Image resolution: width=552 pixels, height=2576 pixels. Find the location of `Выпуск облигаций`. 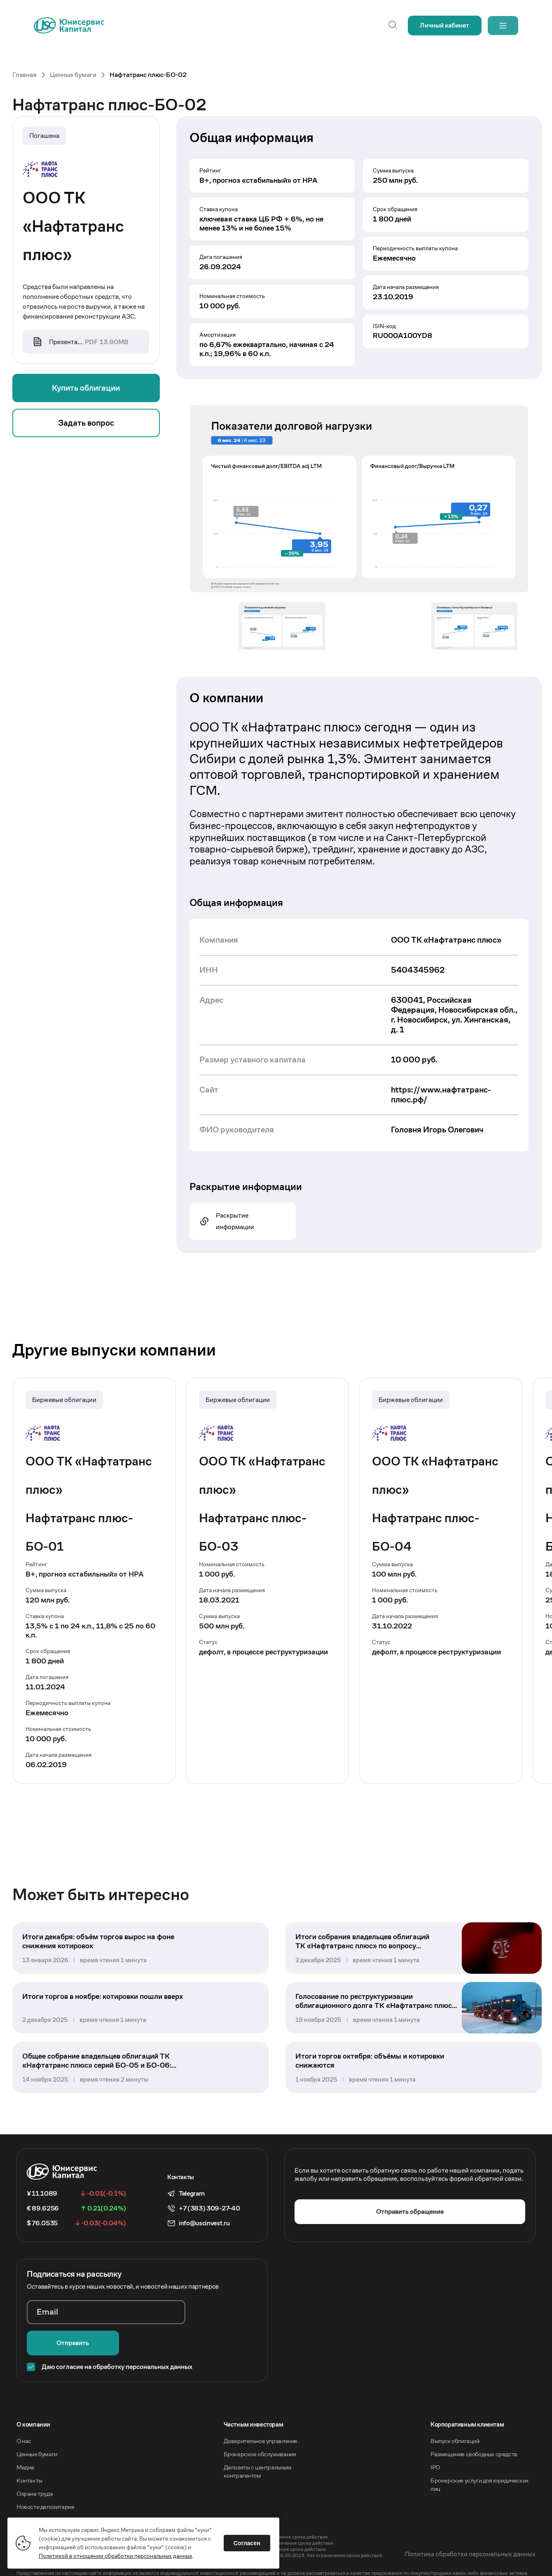

Выпуск облигаций is located at coordinates (454, 2418).